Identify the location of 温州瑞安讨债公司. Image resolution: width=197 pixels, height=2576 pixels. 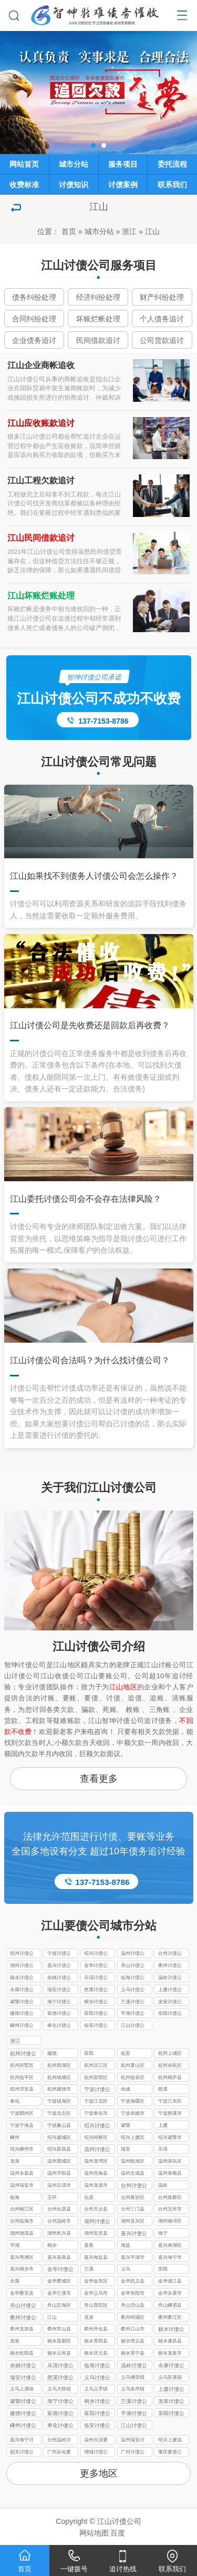
(132, 2441).